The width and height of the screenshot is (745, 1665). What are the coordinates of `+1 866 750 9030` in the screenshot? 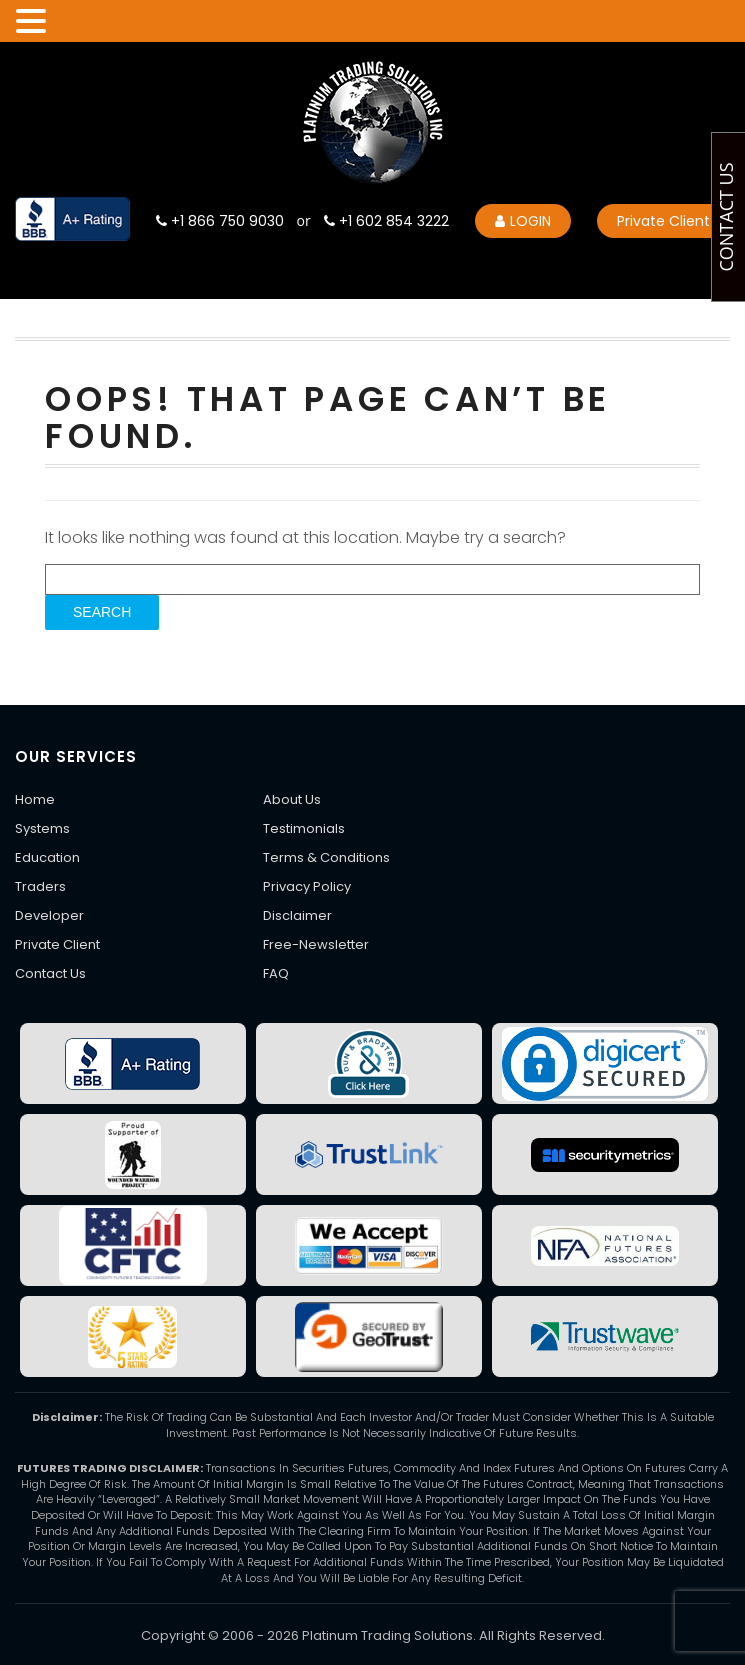 It's located at (220, 221).